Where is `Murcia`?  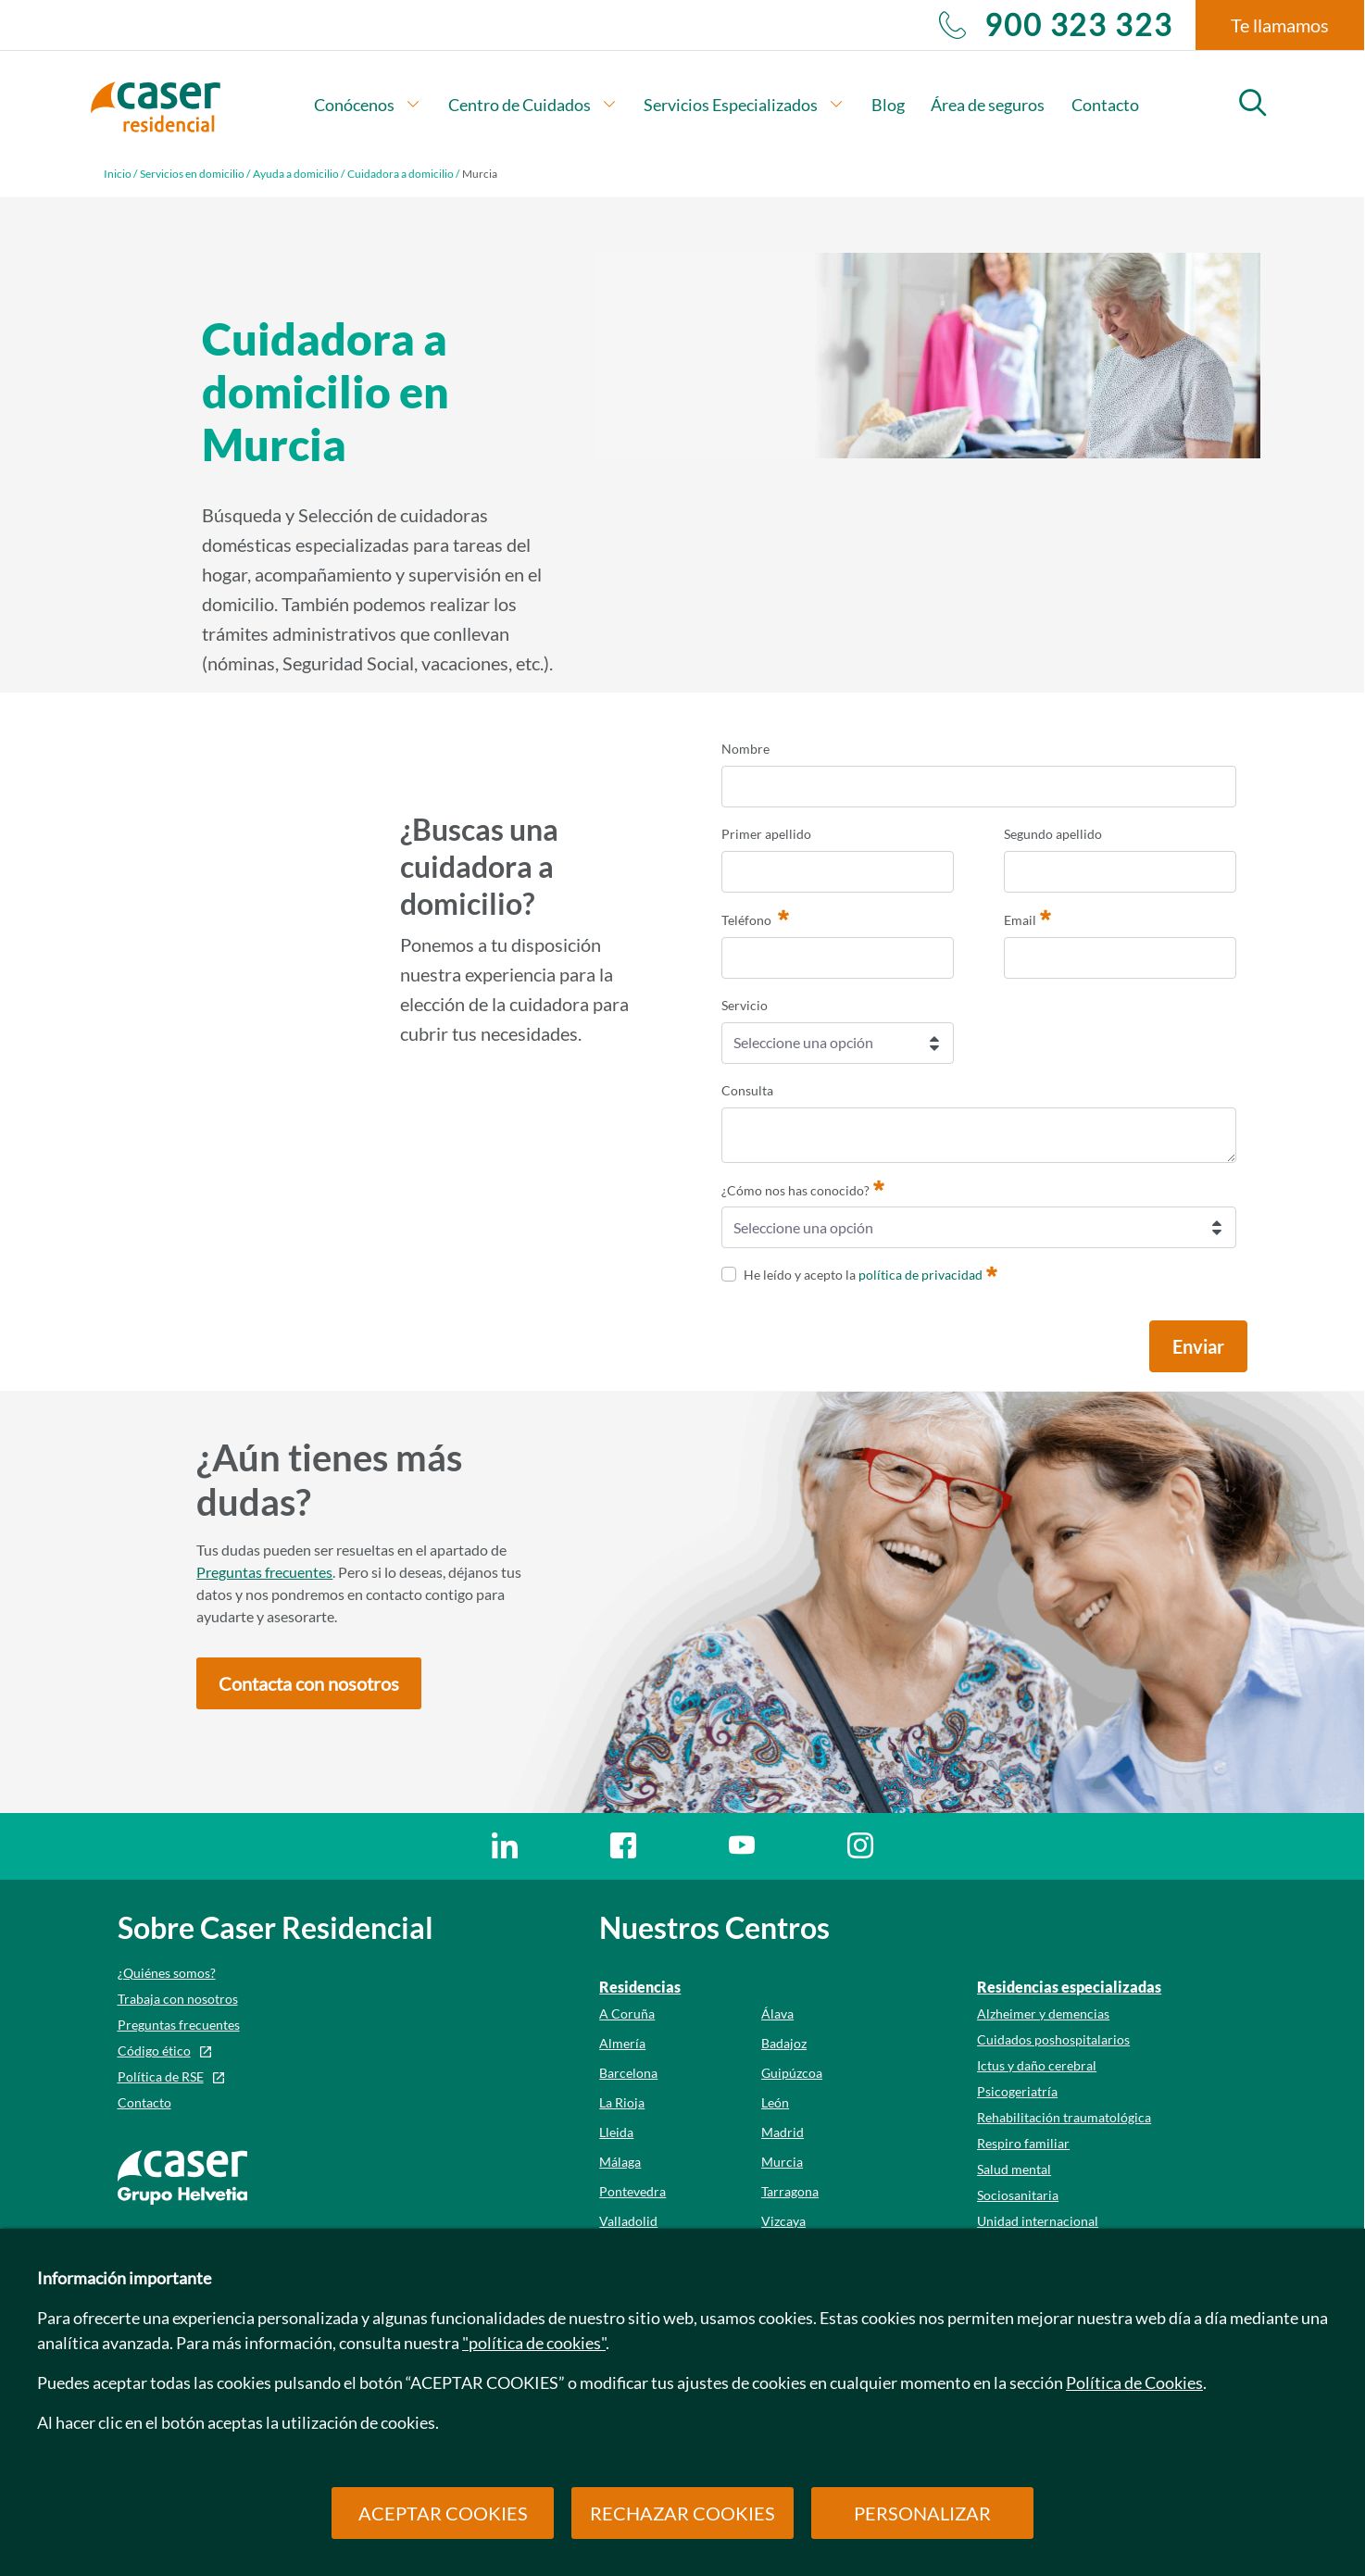
Murcia is located at coordinates (782, 2162).